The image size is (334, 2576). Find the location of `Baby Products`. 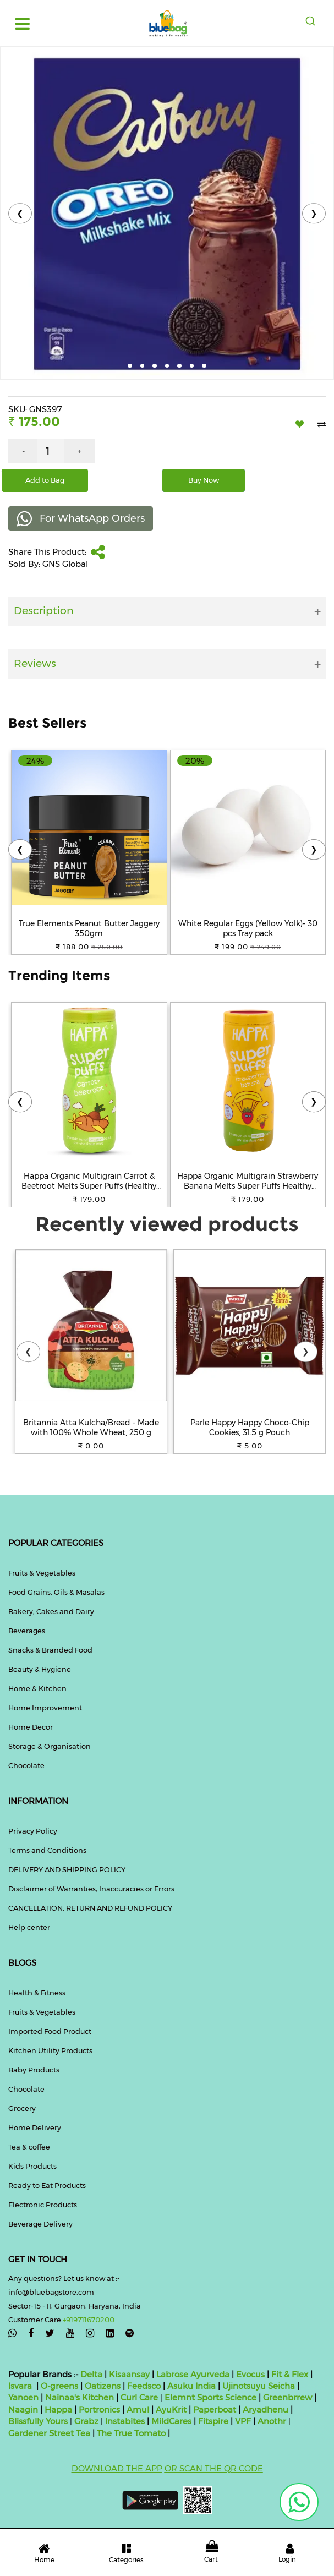

Baby Products is located at coordinates (33, 2069).